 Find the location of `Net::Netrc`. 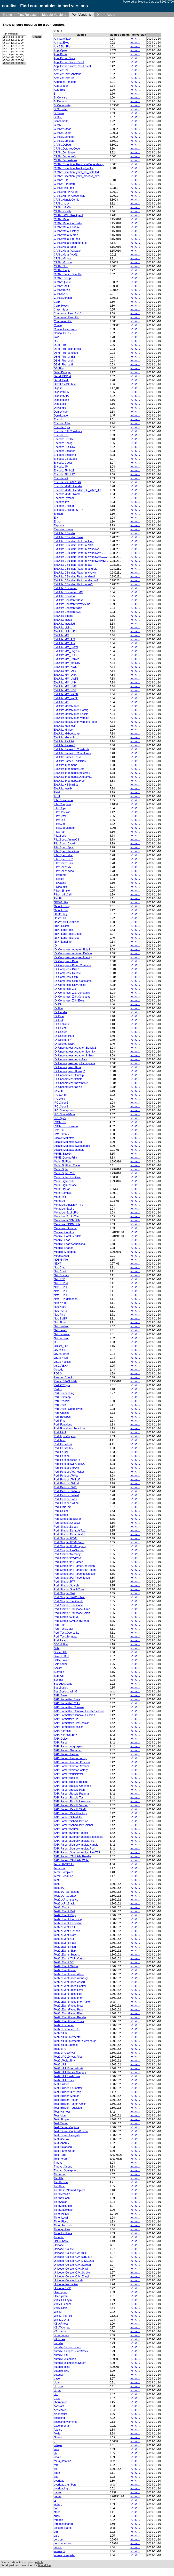

Net::Netrc is located at coordinates (60, 1306).